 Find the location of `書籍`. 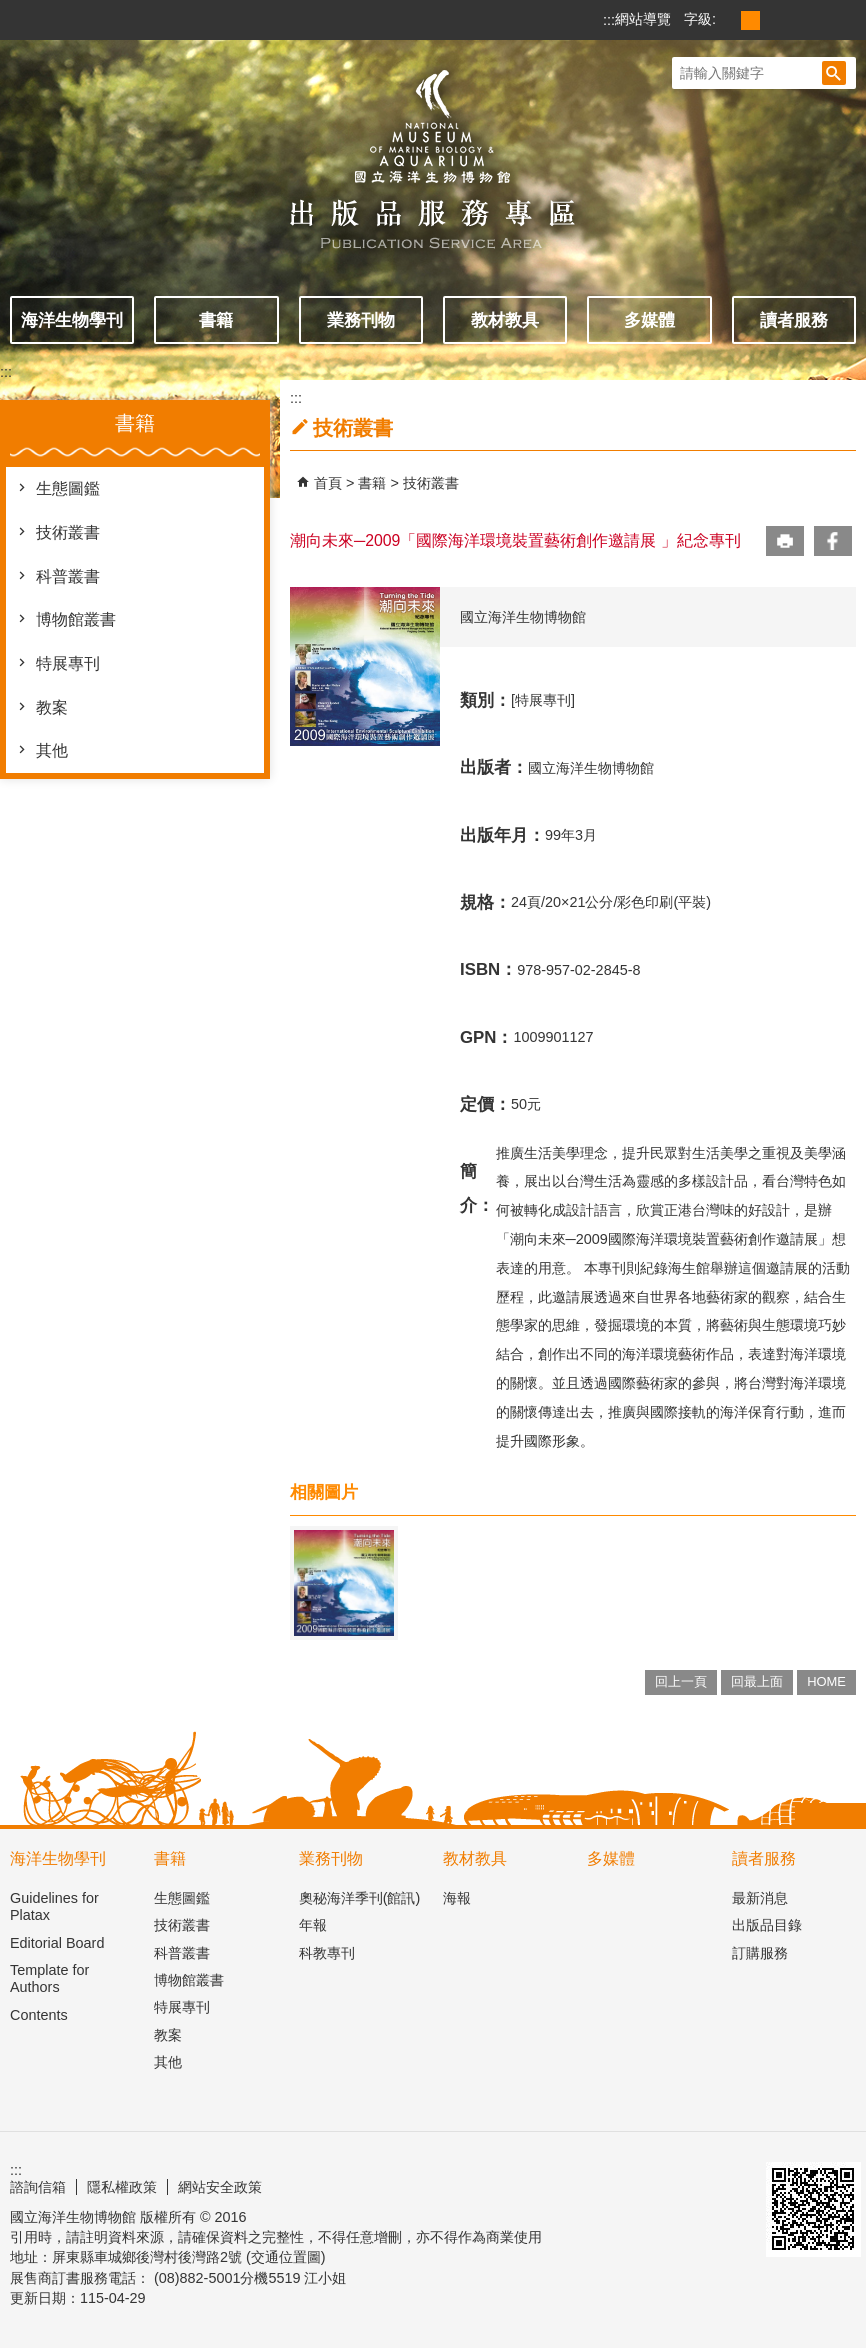

書籍 is located at coordinates (216, 320).